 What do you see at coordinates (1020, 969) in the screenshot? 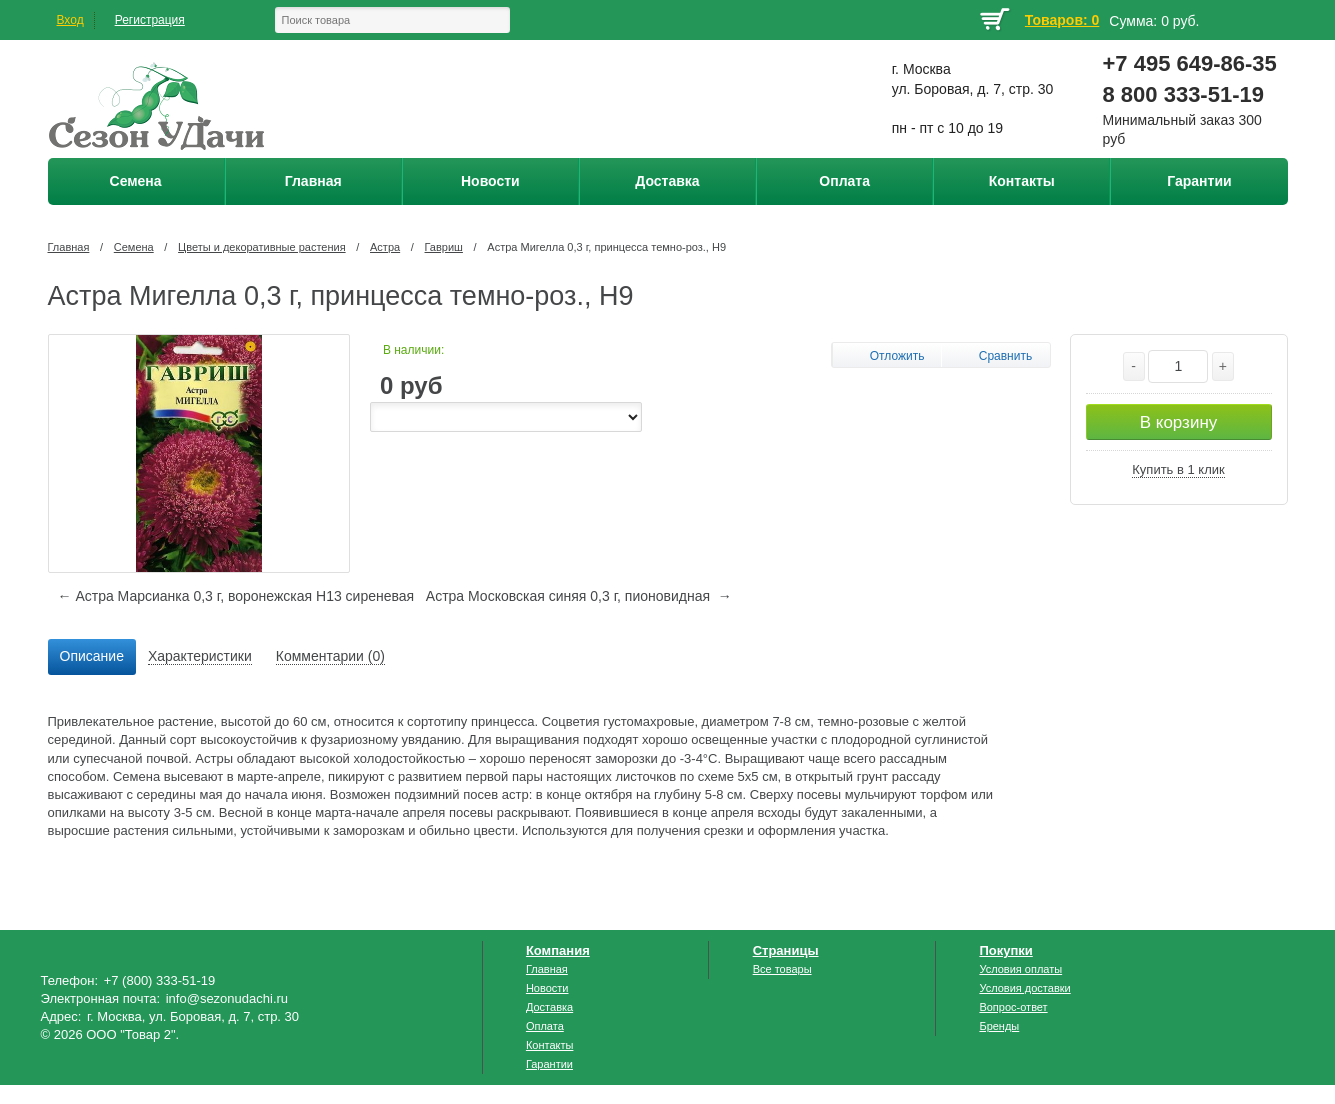
I see `Условия оплаты` at bounding box center [1020, 969].